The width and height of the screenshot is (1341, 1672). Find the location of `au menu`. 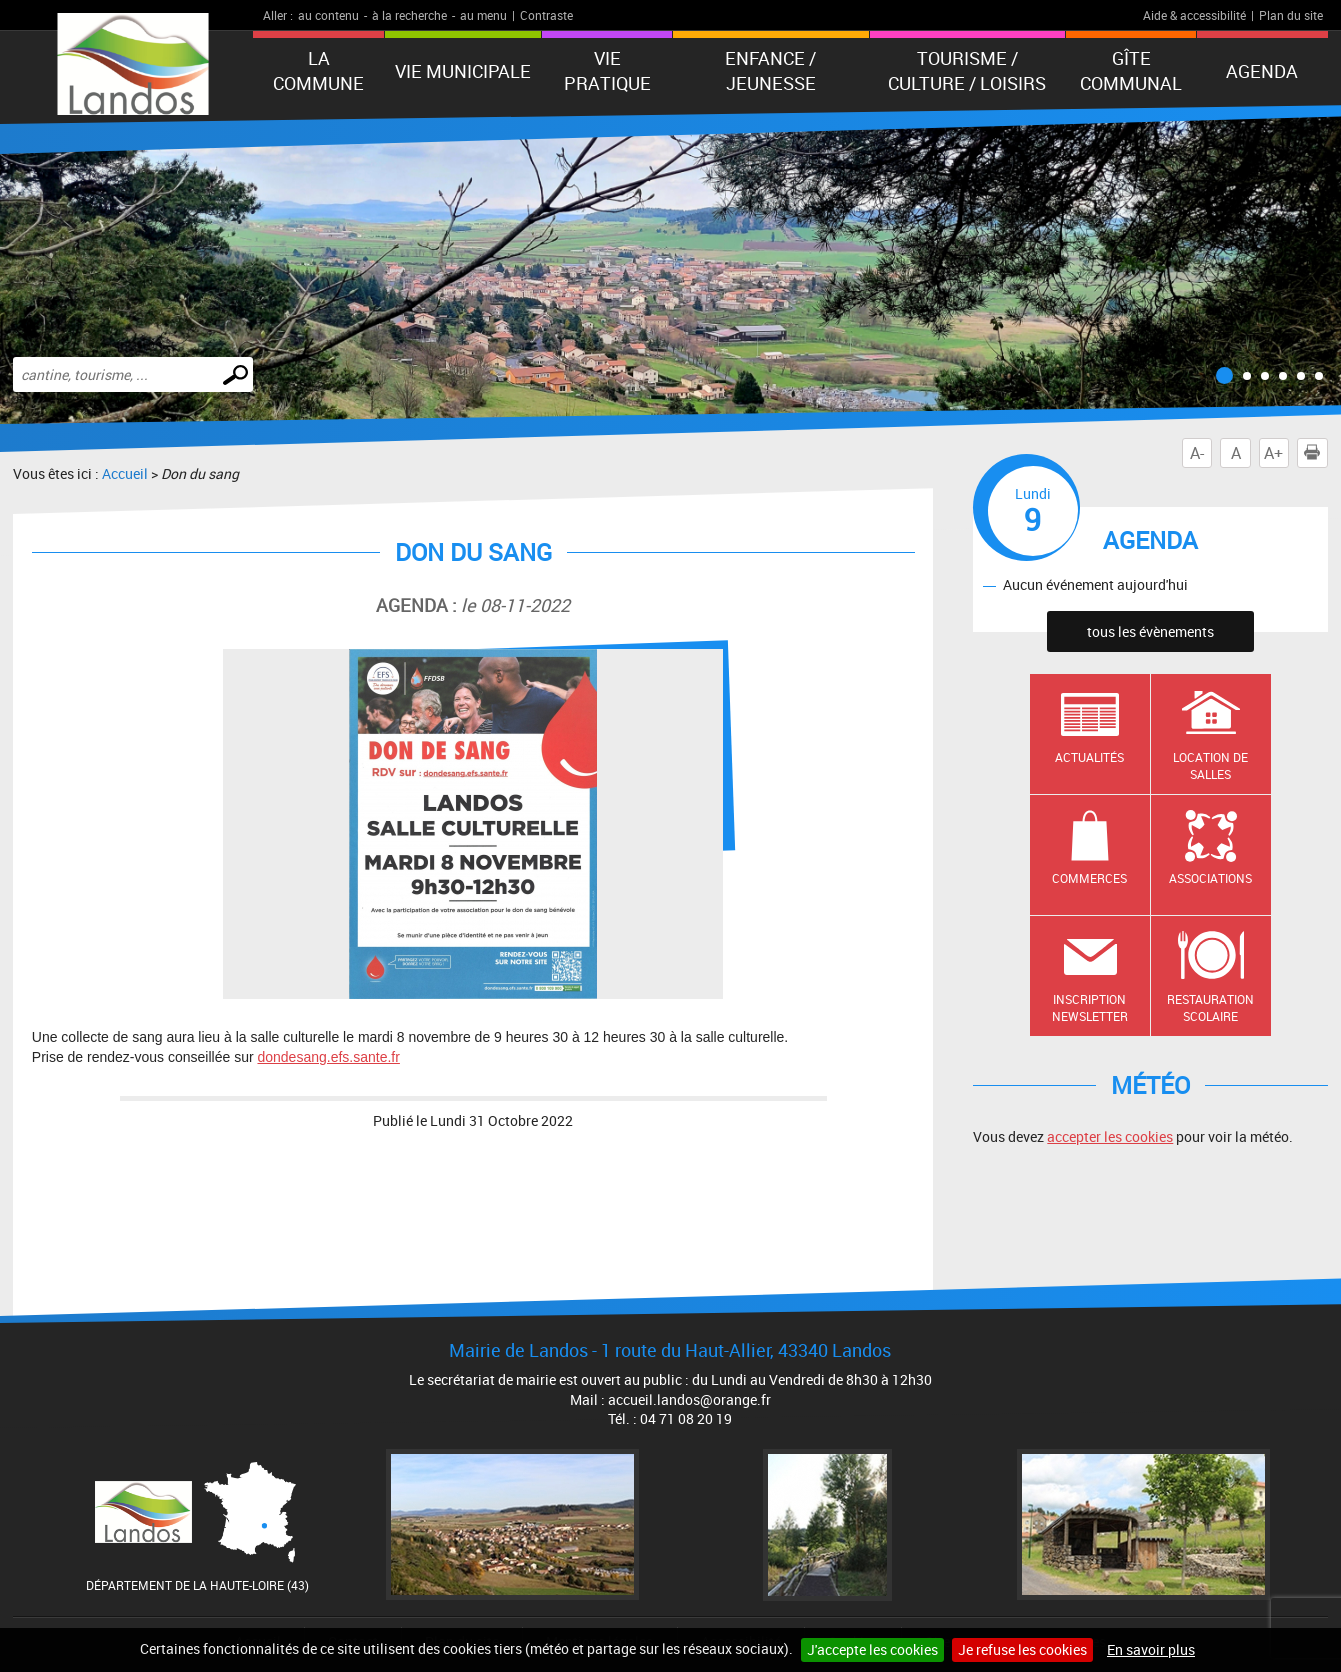

au menu is located at coordinates (483, 15).